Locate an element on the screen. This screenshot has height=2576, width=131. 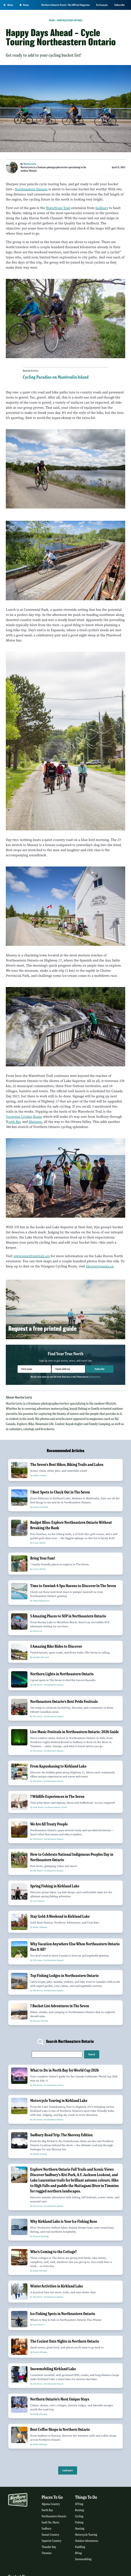
Cycling is located at coordinates (79, 2516).